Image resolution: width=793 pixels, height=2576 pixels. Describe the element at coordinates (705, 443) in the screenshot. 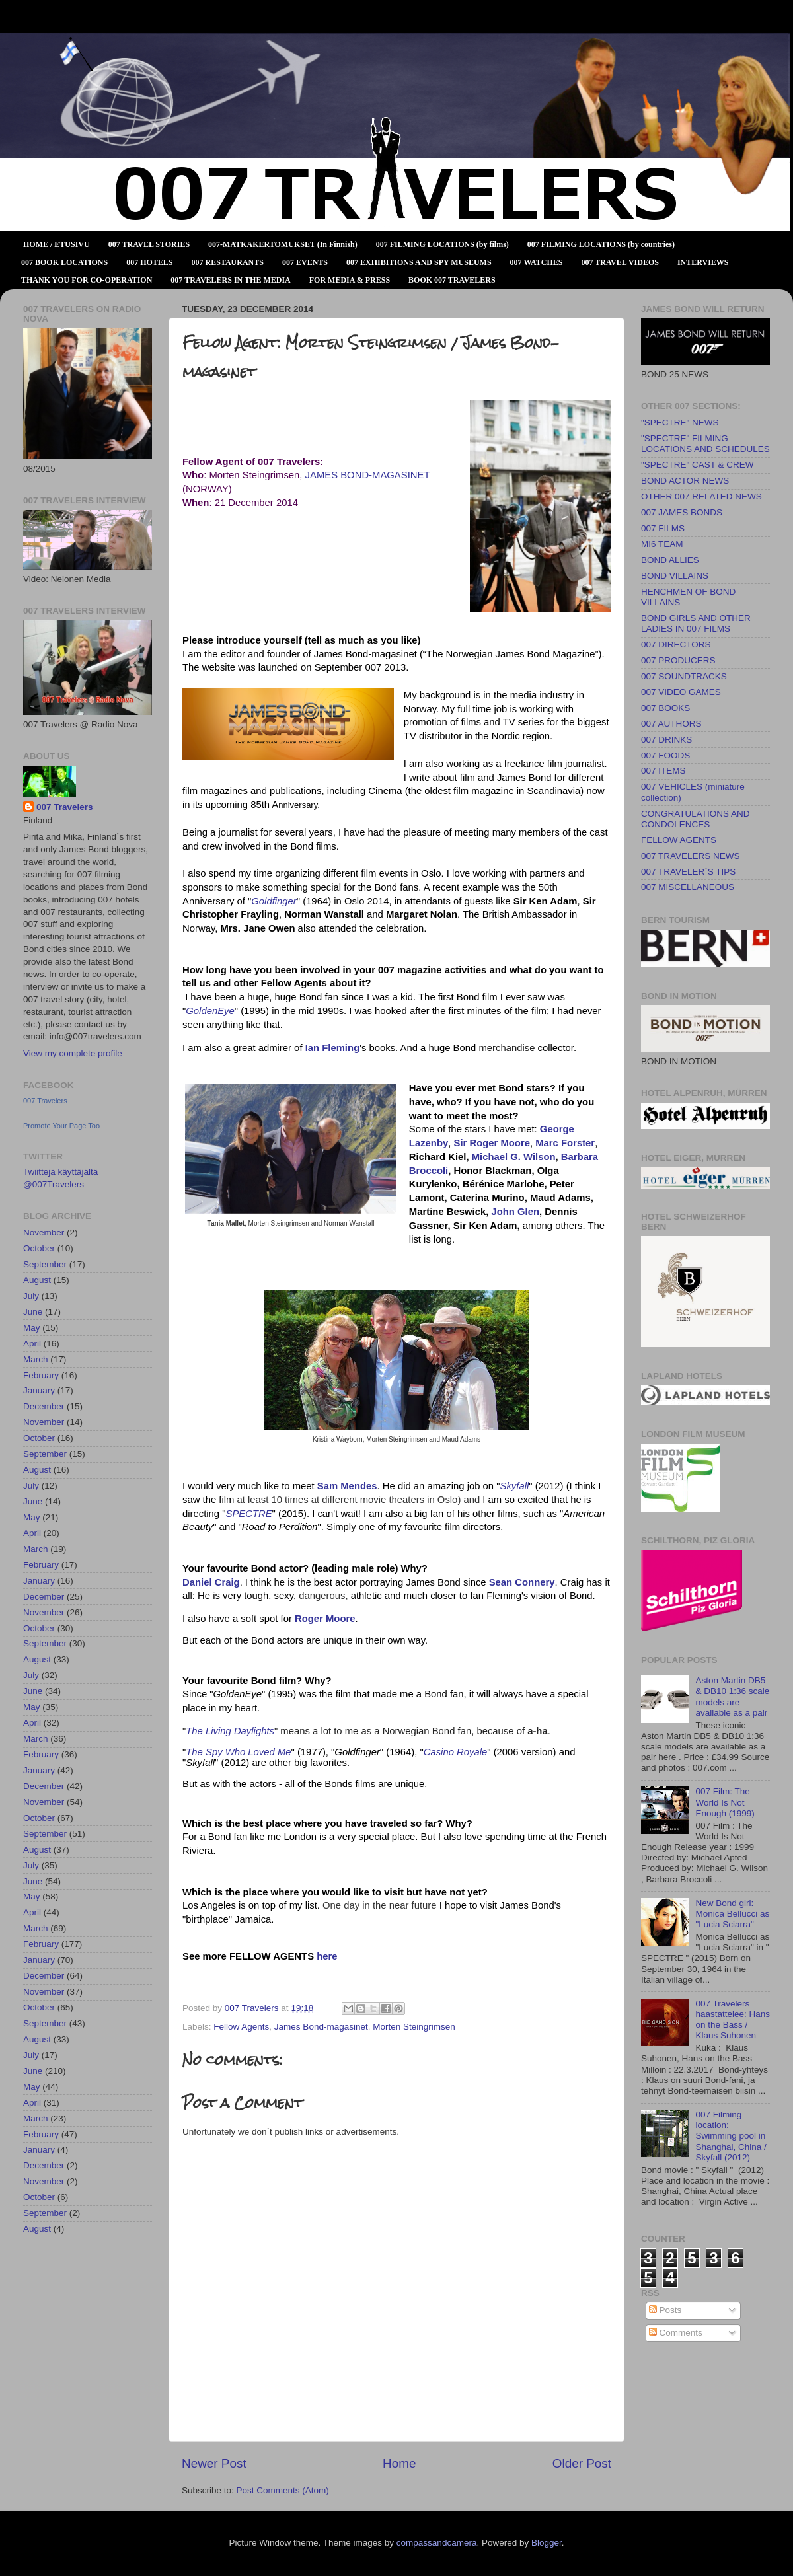

I see `"SPECTRE" FILMING LOCATIONS AND SCHEDULES` at that location.